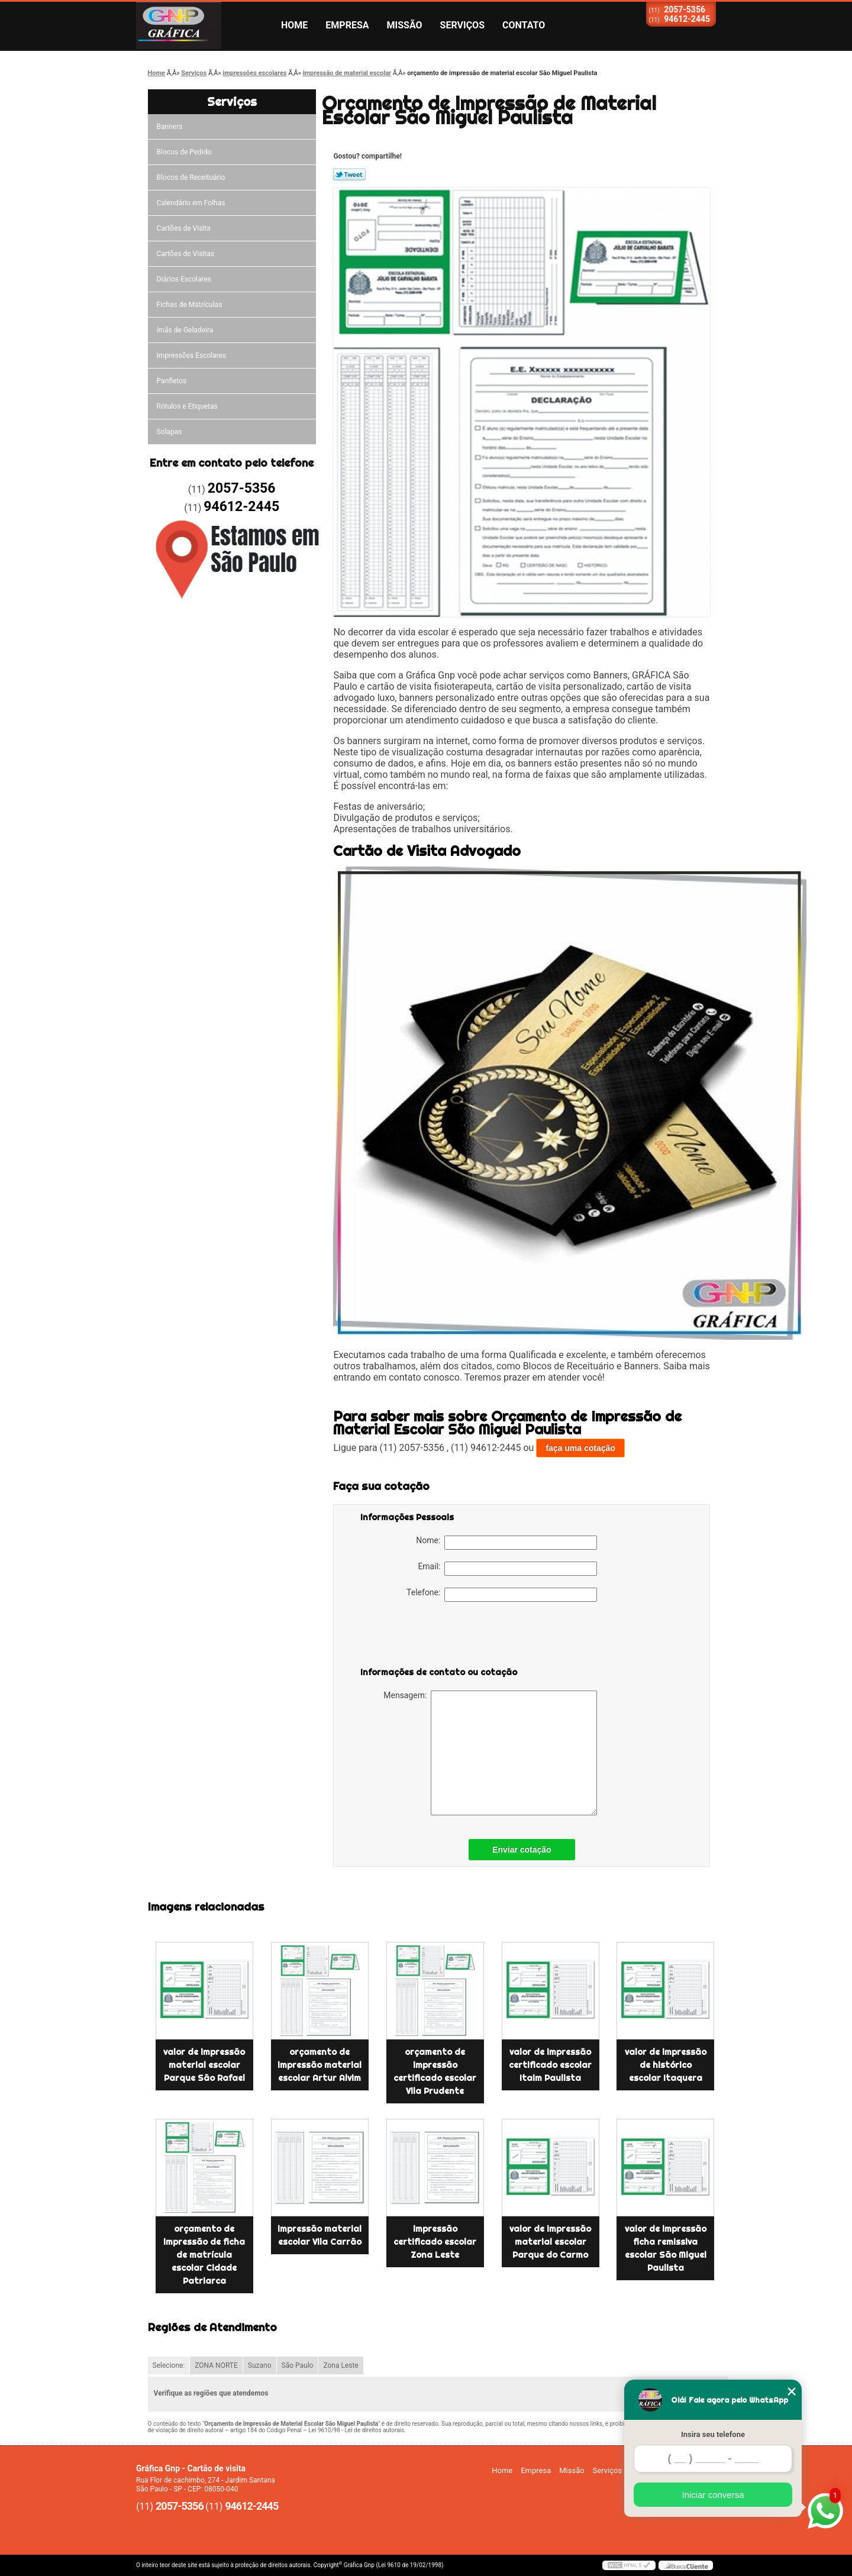 This screenshot has width=852, height=2576. What do you see at coordinates (216, 2365) in the screenshot?
I see `ZONA NORTE` at bounding box center [216, 2365].